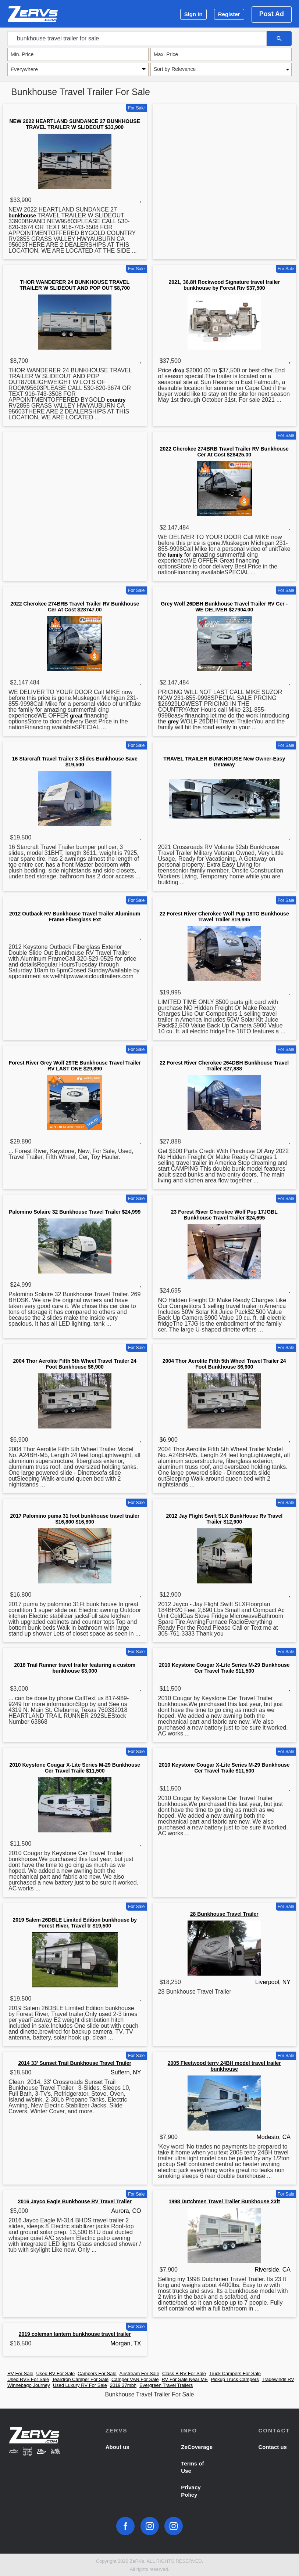 This screenshot has height=2576, width=299. Describe the element at coordinates (224, 163) in the screenshot. I see `[Advertisement]` at that location.